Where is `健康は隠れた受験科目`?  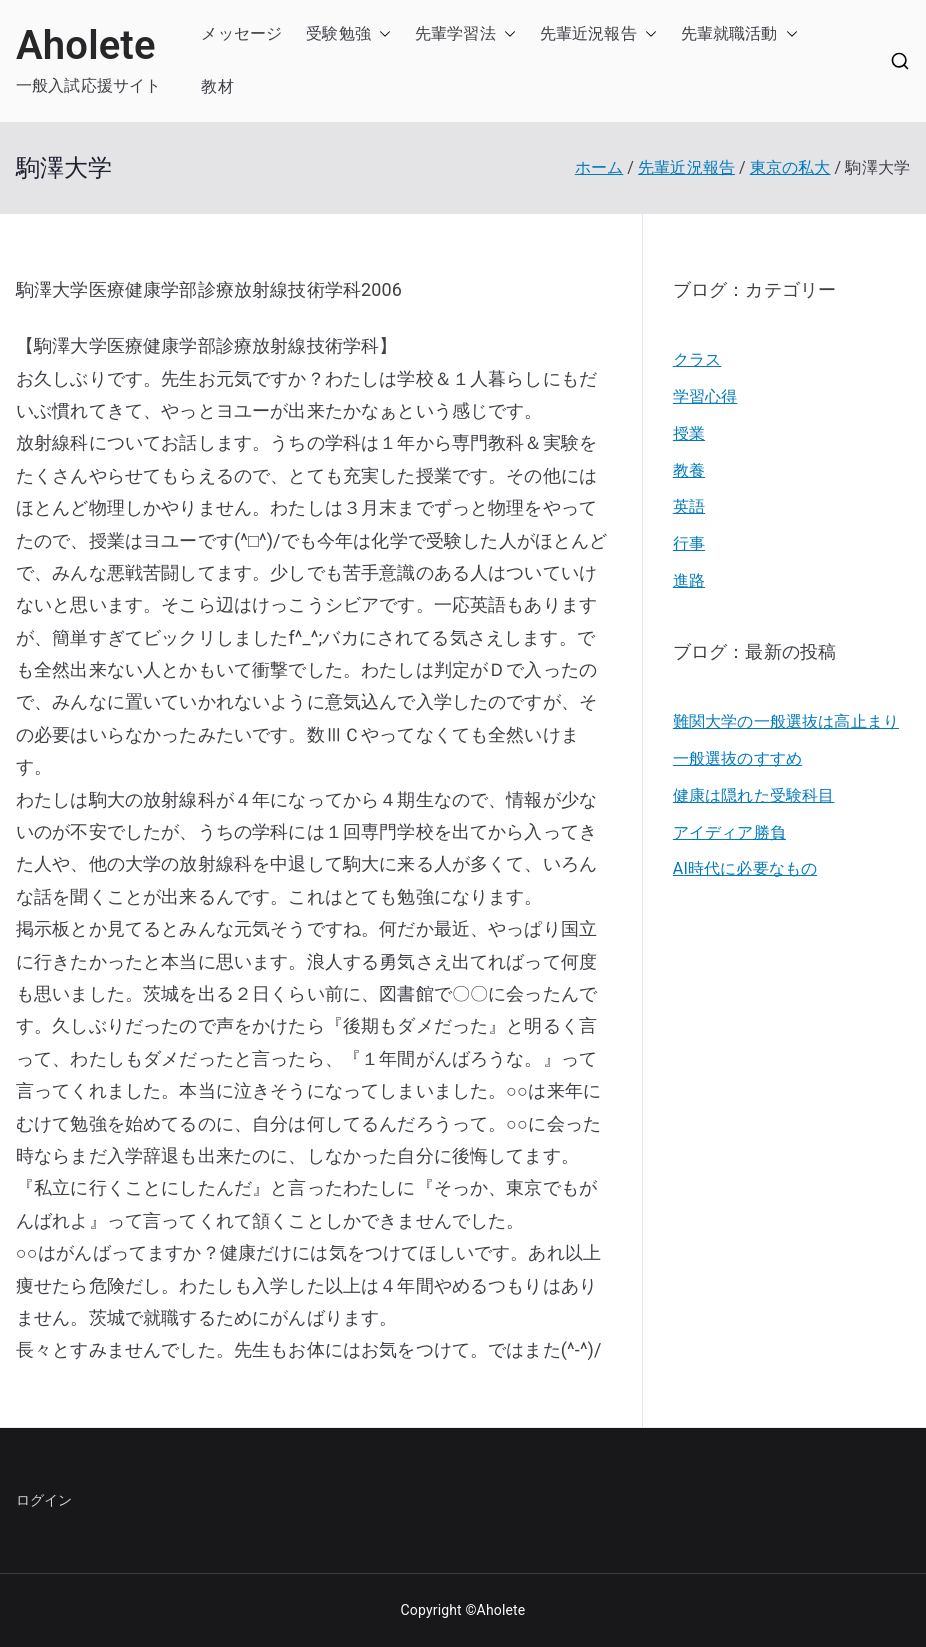 健康は隠れた受験科目 is located at coordinates (754, 795).